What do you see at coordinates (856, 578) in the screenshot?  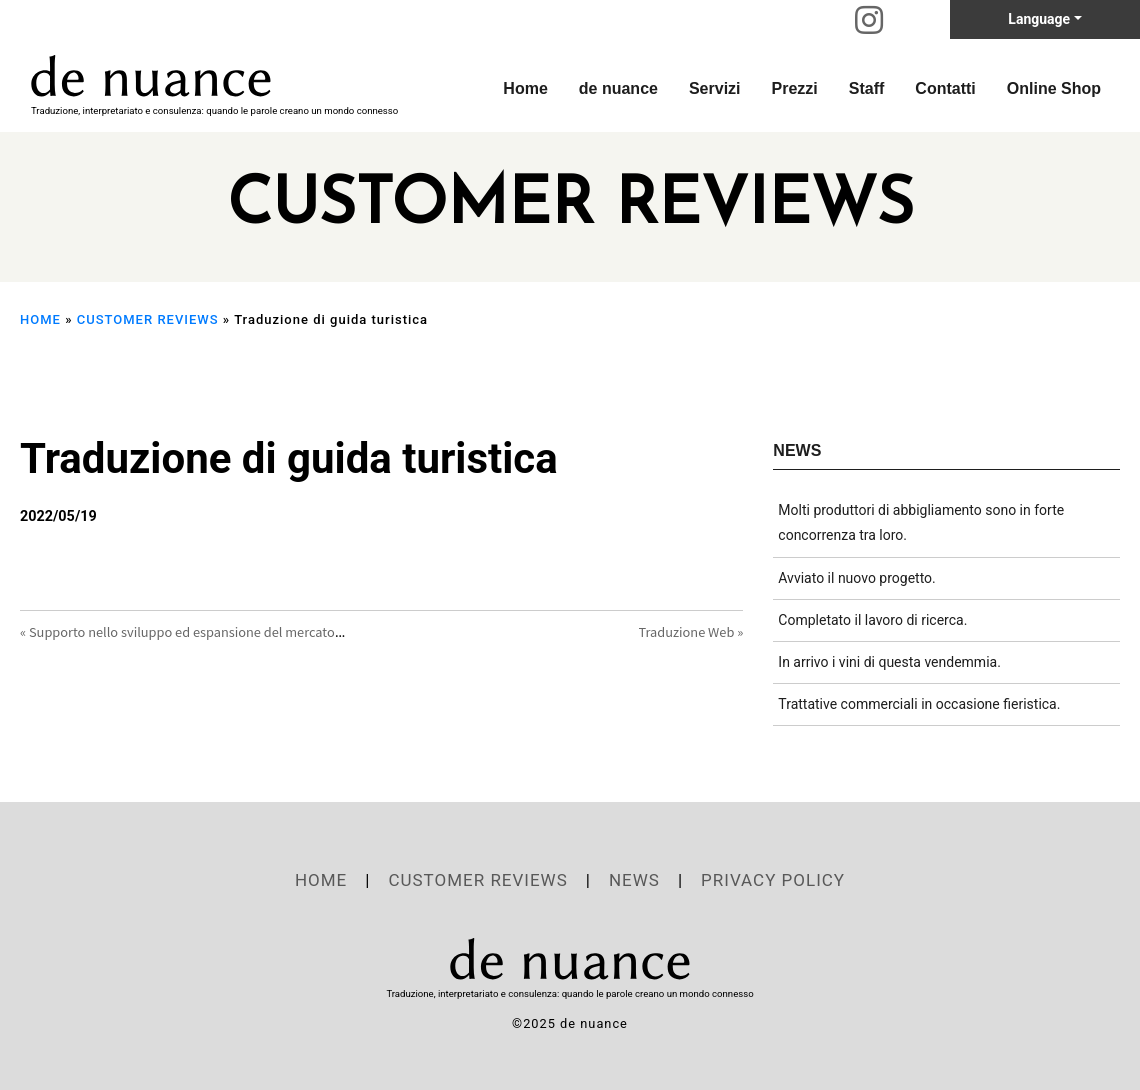 I see `Avviato il nuovo progetto.` at bounding box center [856, 578].